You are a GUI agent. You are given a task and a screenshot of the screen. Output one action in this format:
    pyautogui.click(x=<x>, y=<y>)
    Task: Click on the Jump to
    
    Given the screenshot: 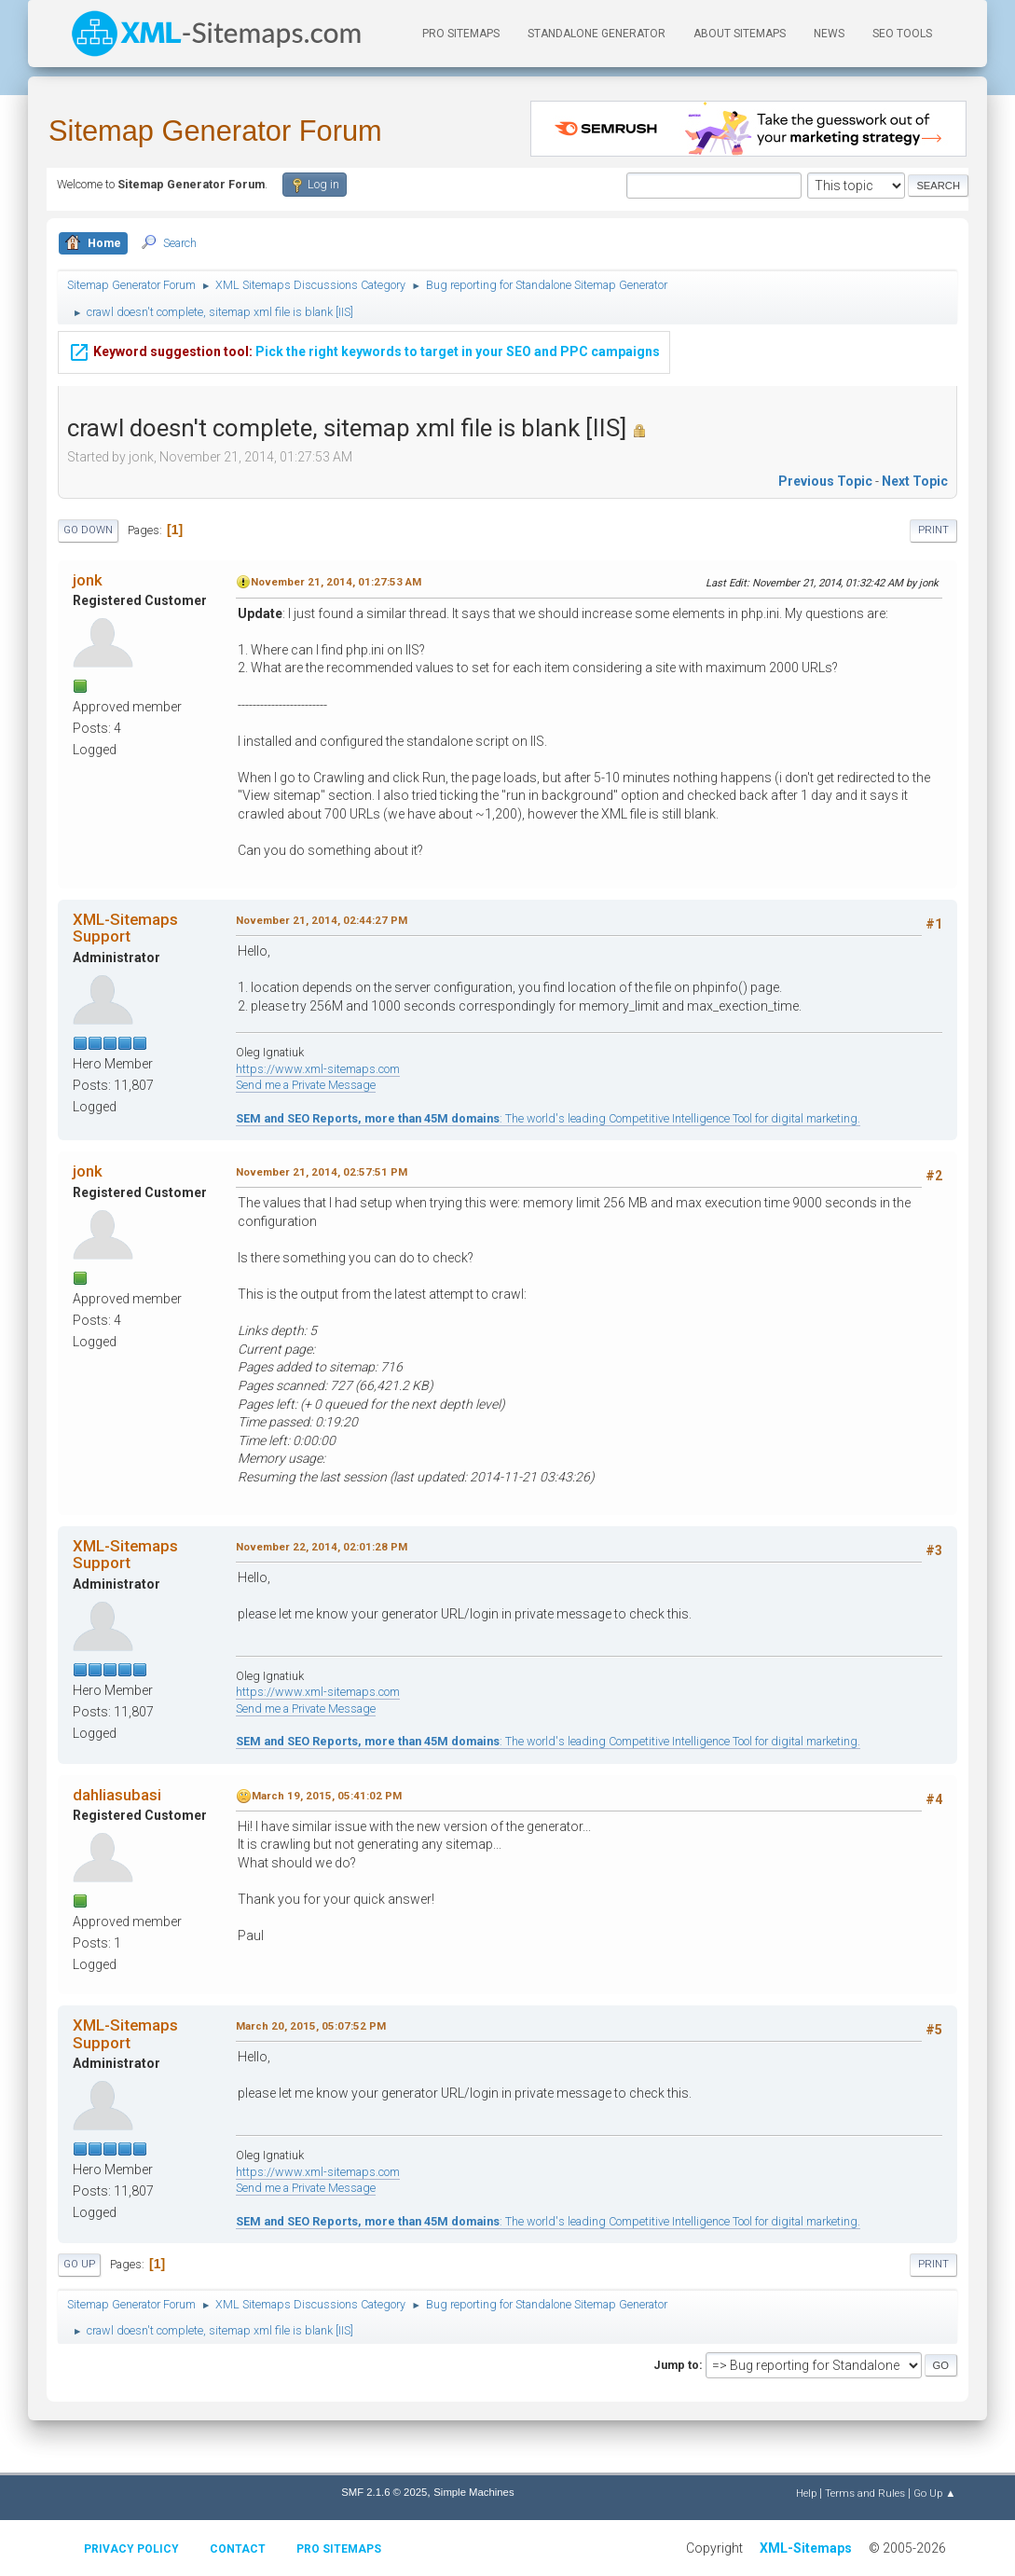 What is the action you would take?
    pyautogui.click(x=676, y=2365)
    